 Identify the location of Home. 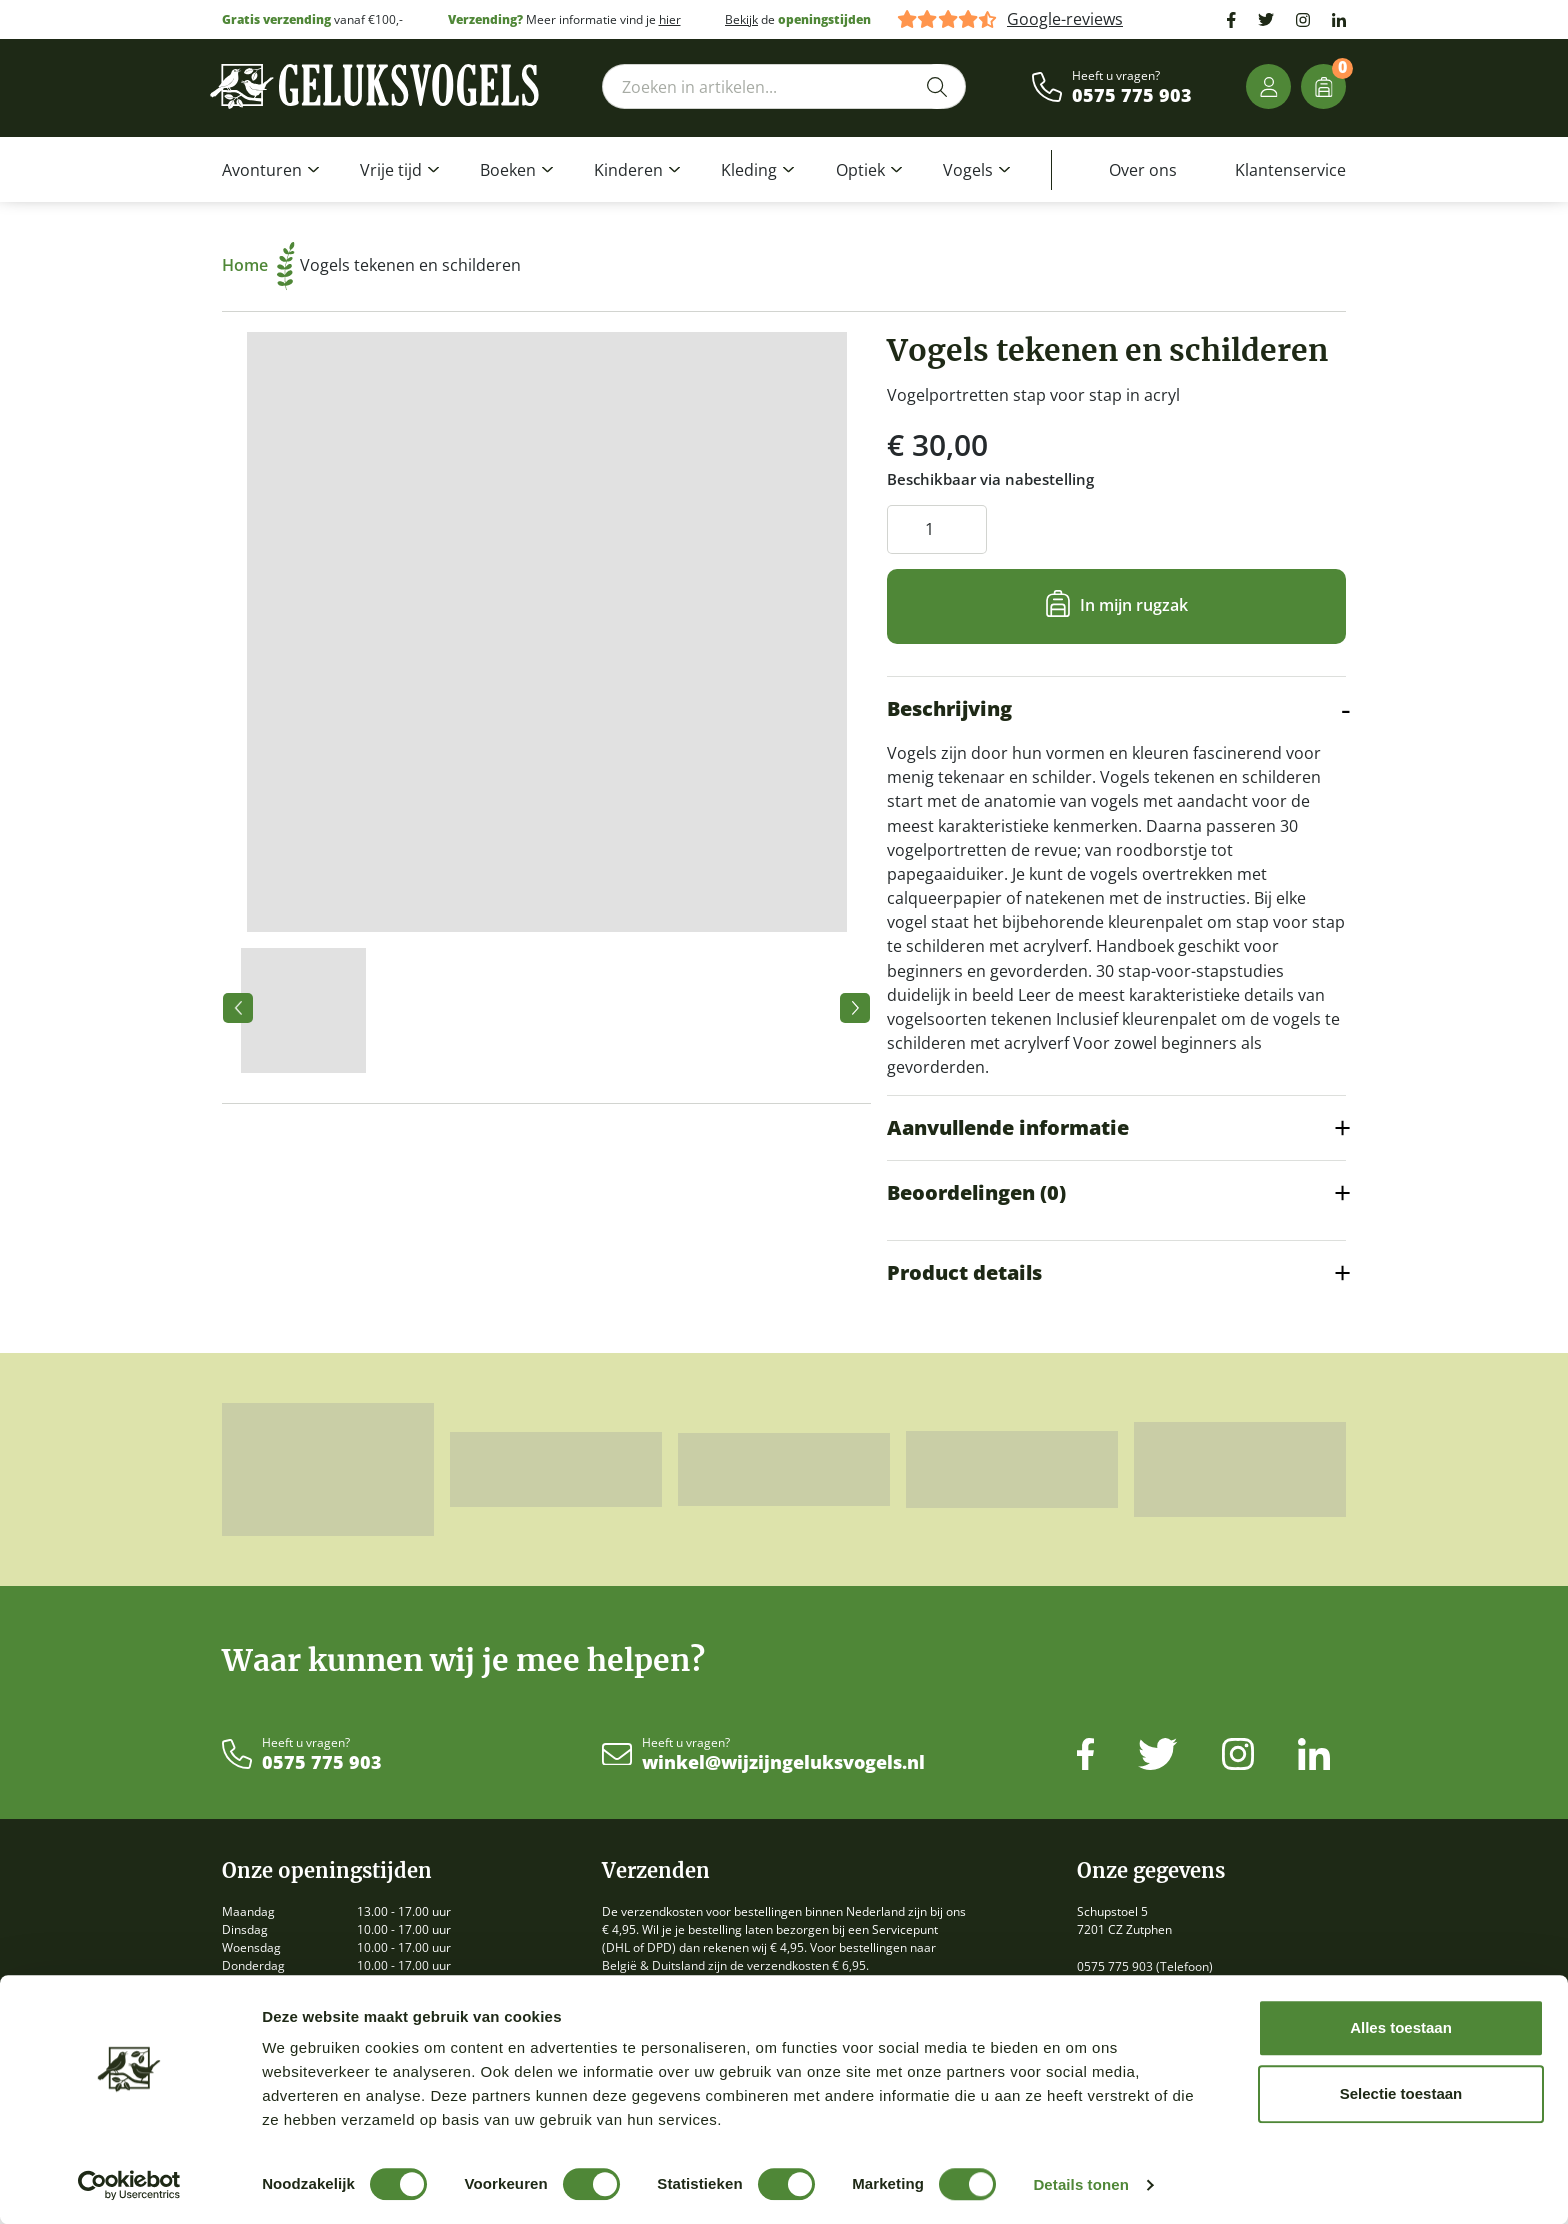
(258, 265).